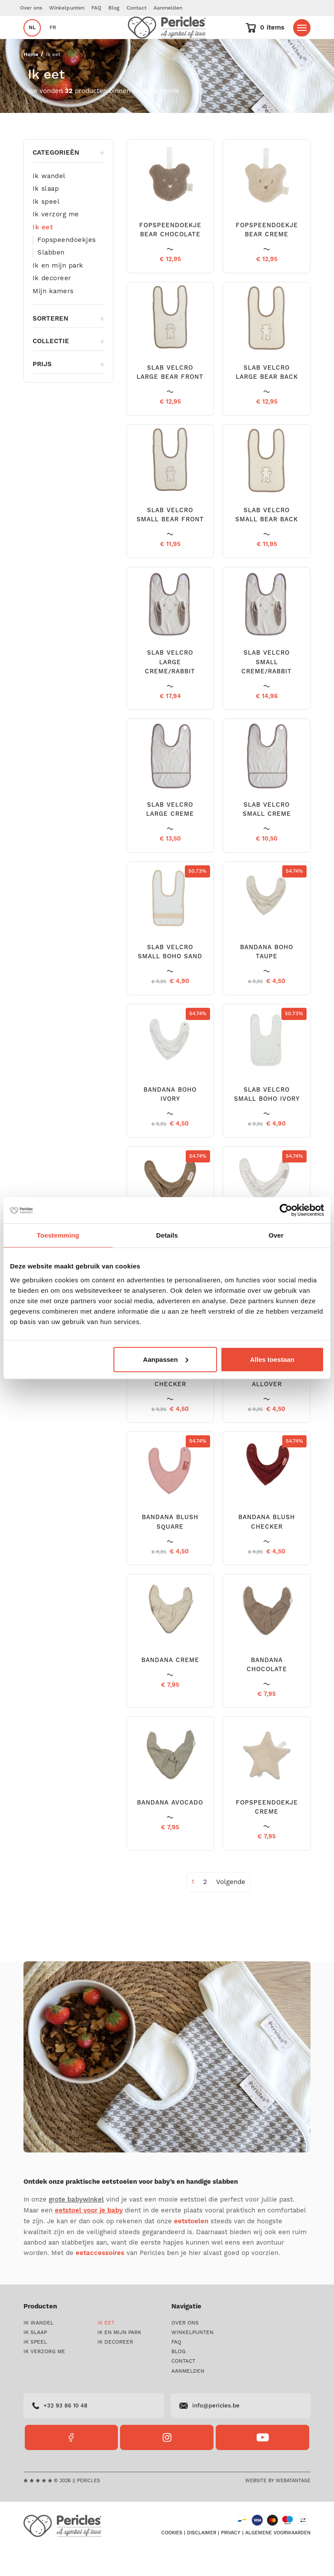 The width and height of the screenshot is (334, 2576). Describe the element at coordinates (76, 2226) in the screenshot. I see `grote babywinkel` at that location.